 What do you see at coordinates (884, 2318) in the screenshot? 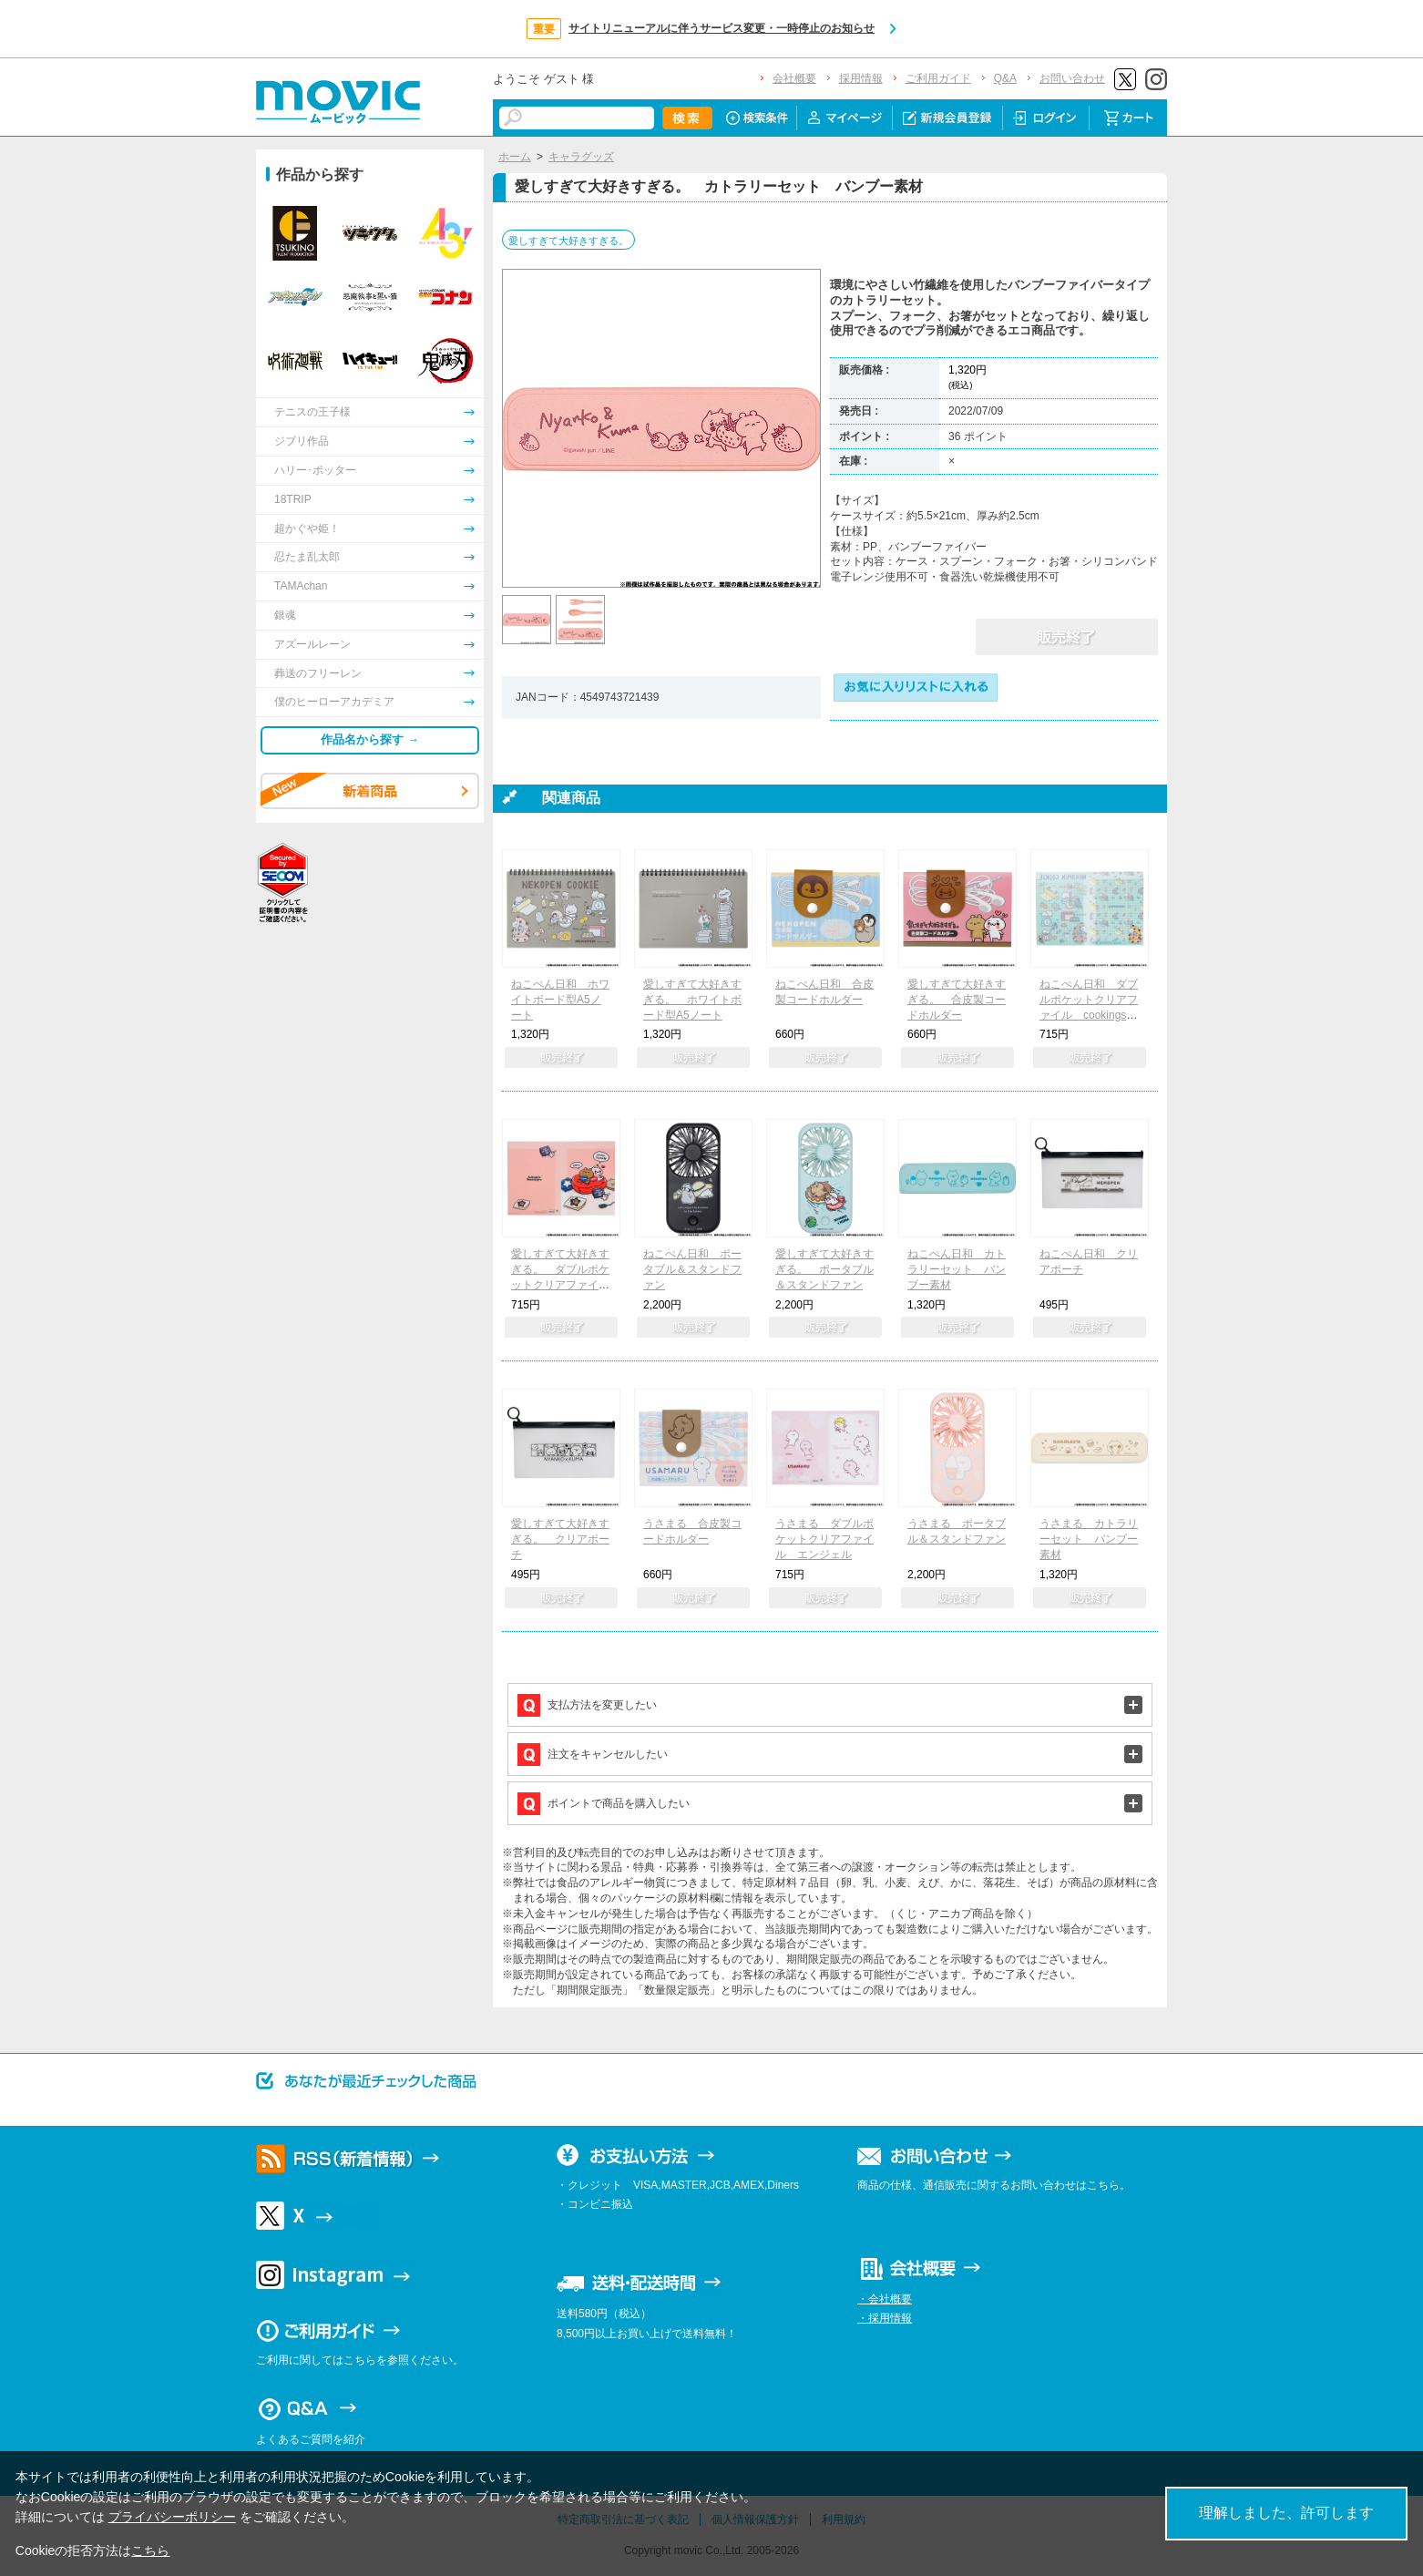
I see `・採用情報` at bounding box center [884, 2318].